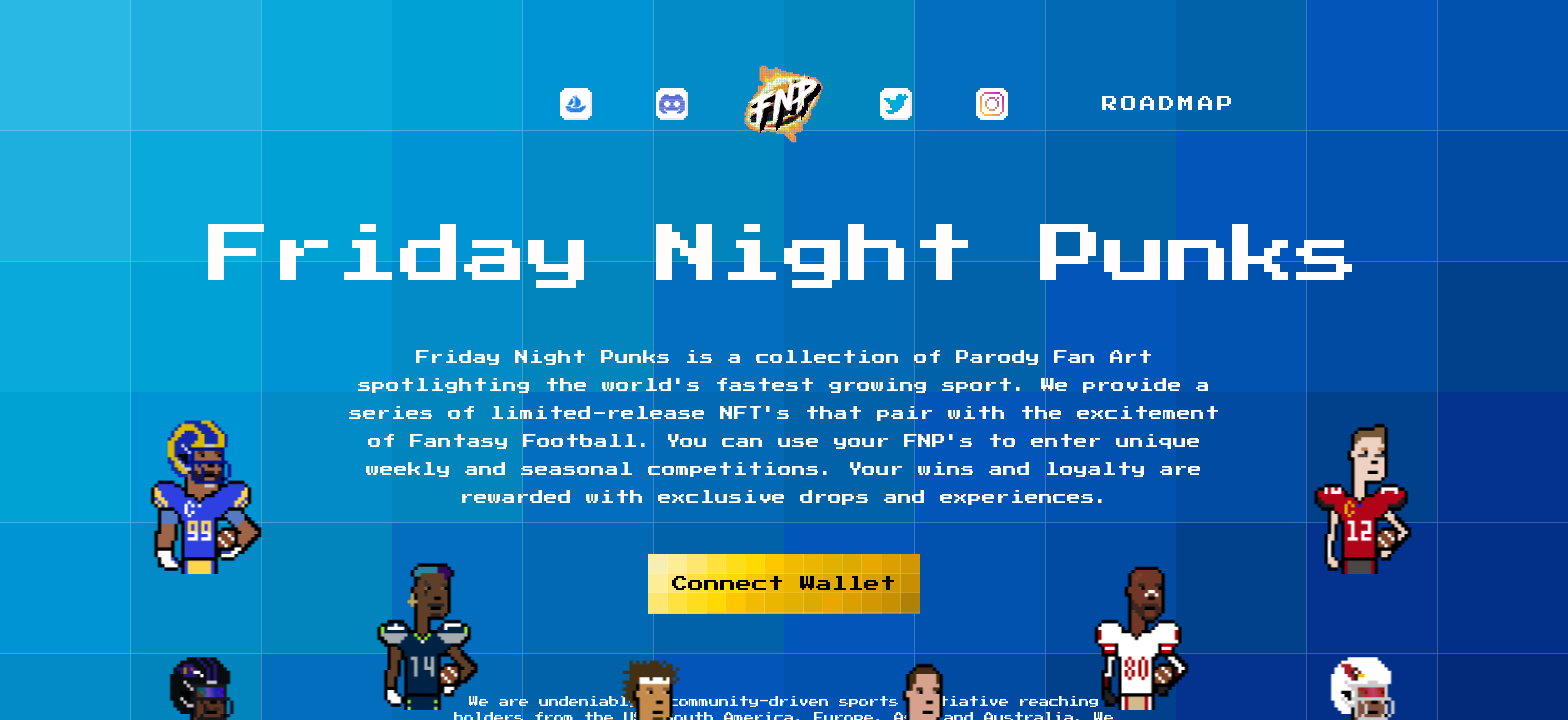  I want to click on Connect Wallet, so click(784, 584).